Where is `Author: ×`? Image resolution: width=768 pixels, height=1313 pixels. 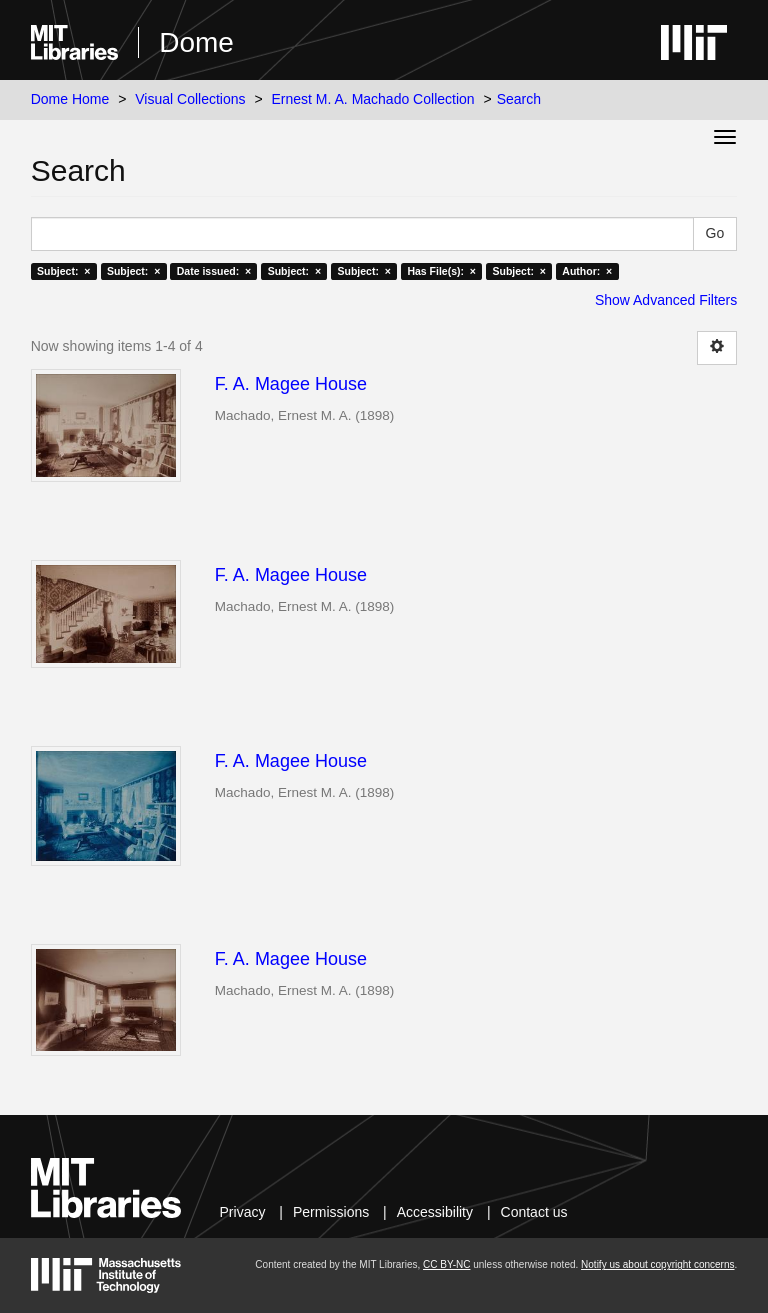
Author: × is located at coordinates (587, 271).